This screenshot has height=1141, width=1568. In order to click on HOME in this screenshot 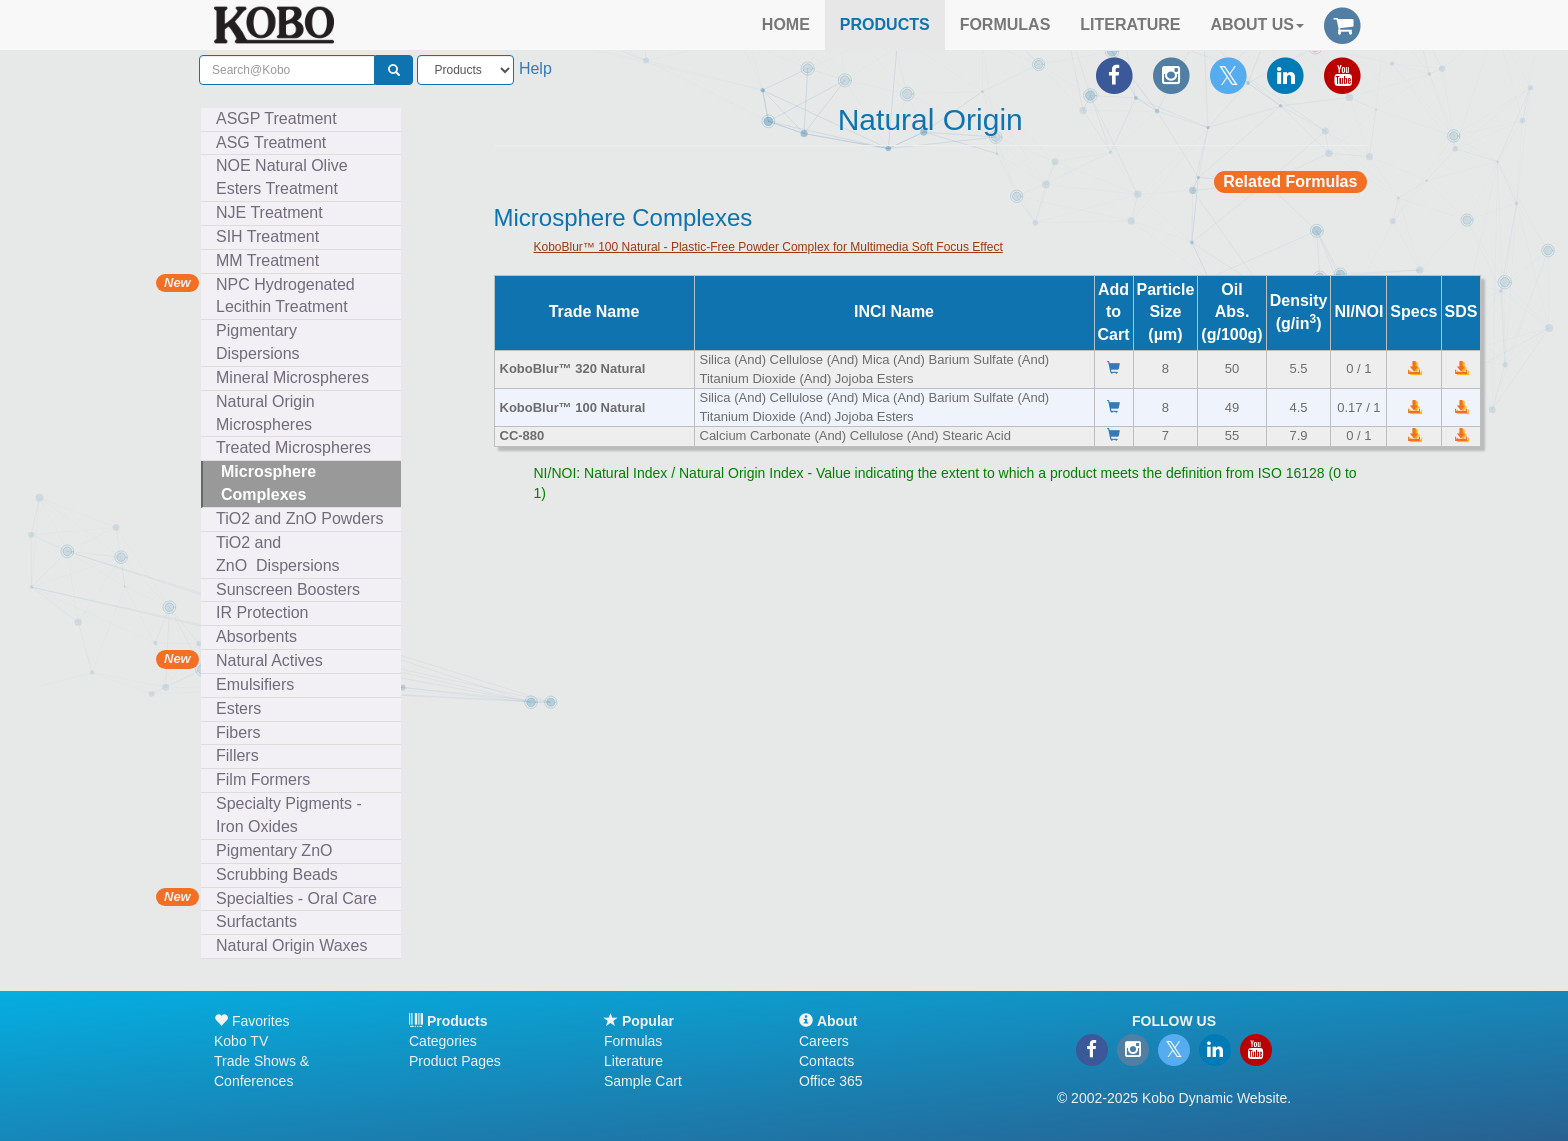, I will do `click(786, 24)`.